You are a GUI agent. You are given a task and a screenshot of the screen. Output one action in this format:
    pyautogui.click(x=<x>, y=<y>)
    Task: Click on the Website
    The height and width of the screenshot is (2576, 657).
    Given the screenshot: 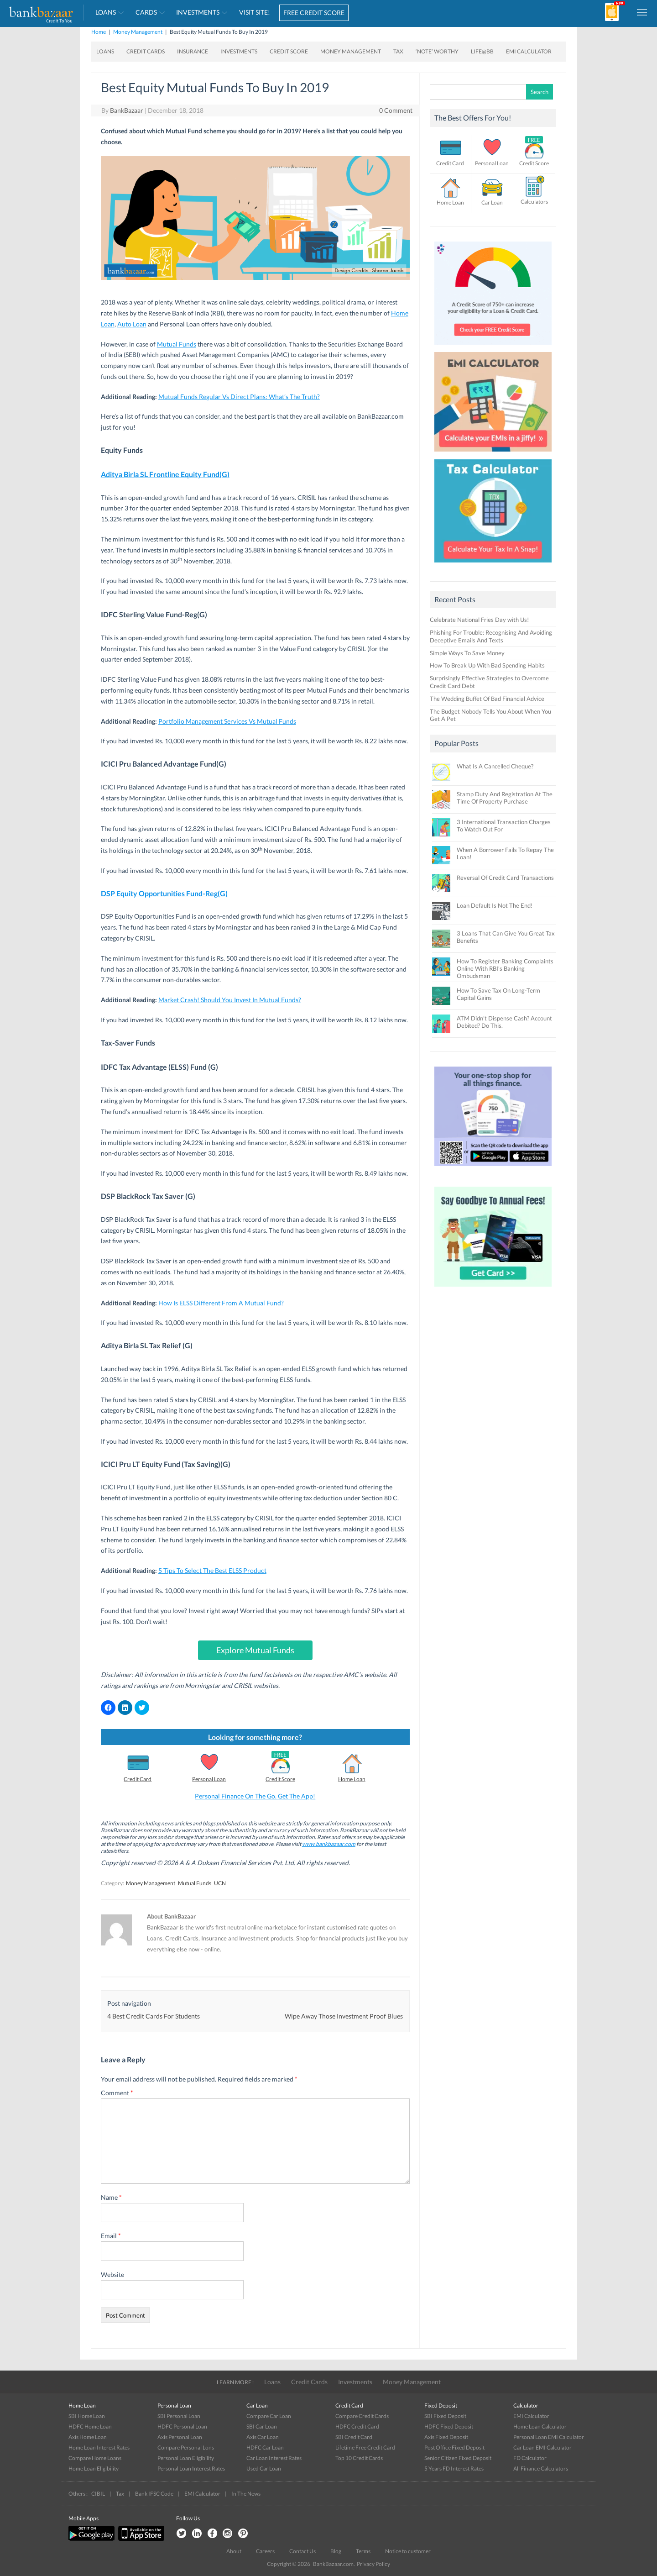 What is the action you would take?
    pyautogui.click(x=112, y=2274)
    